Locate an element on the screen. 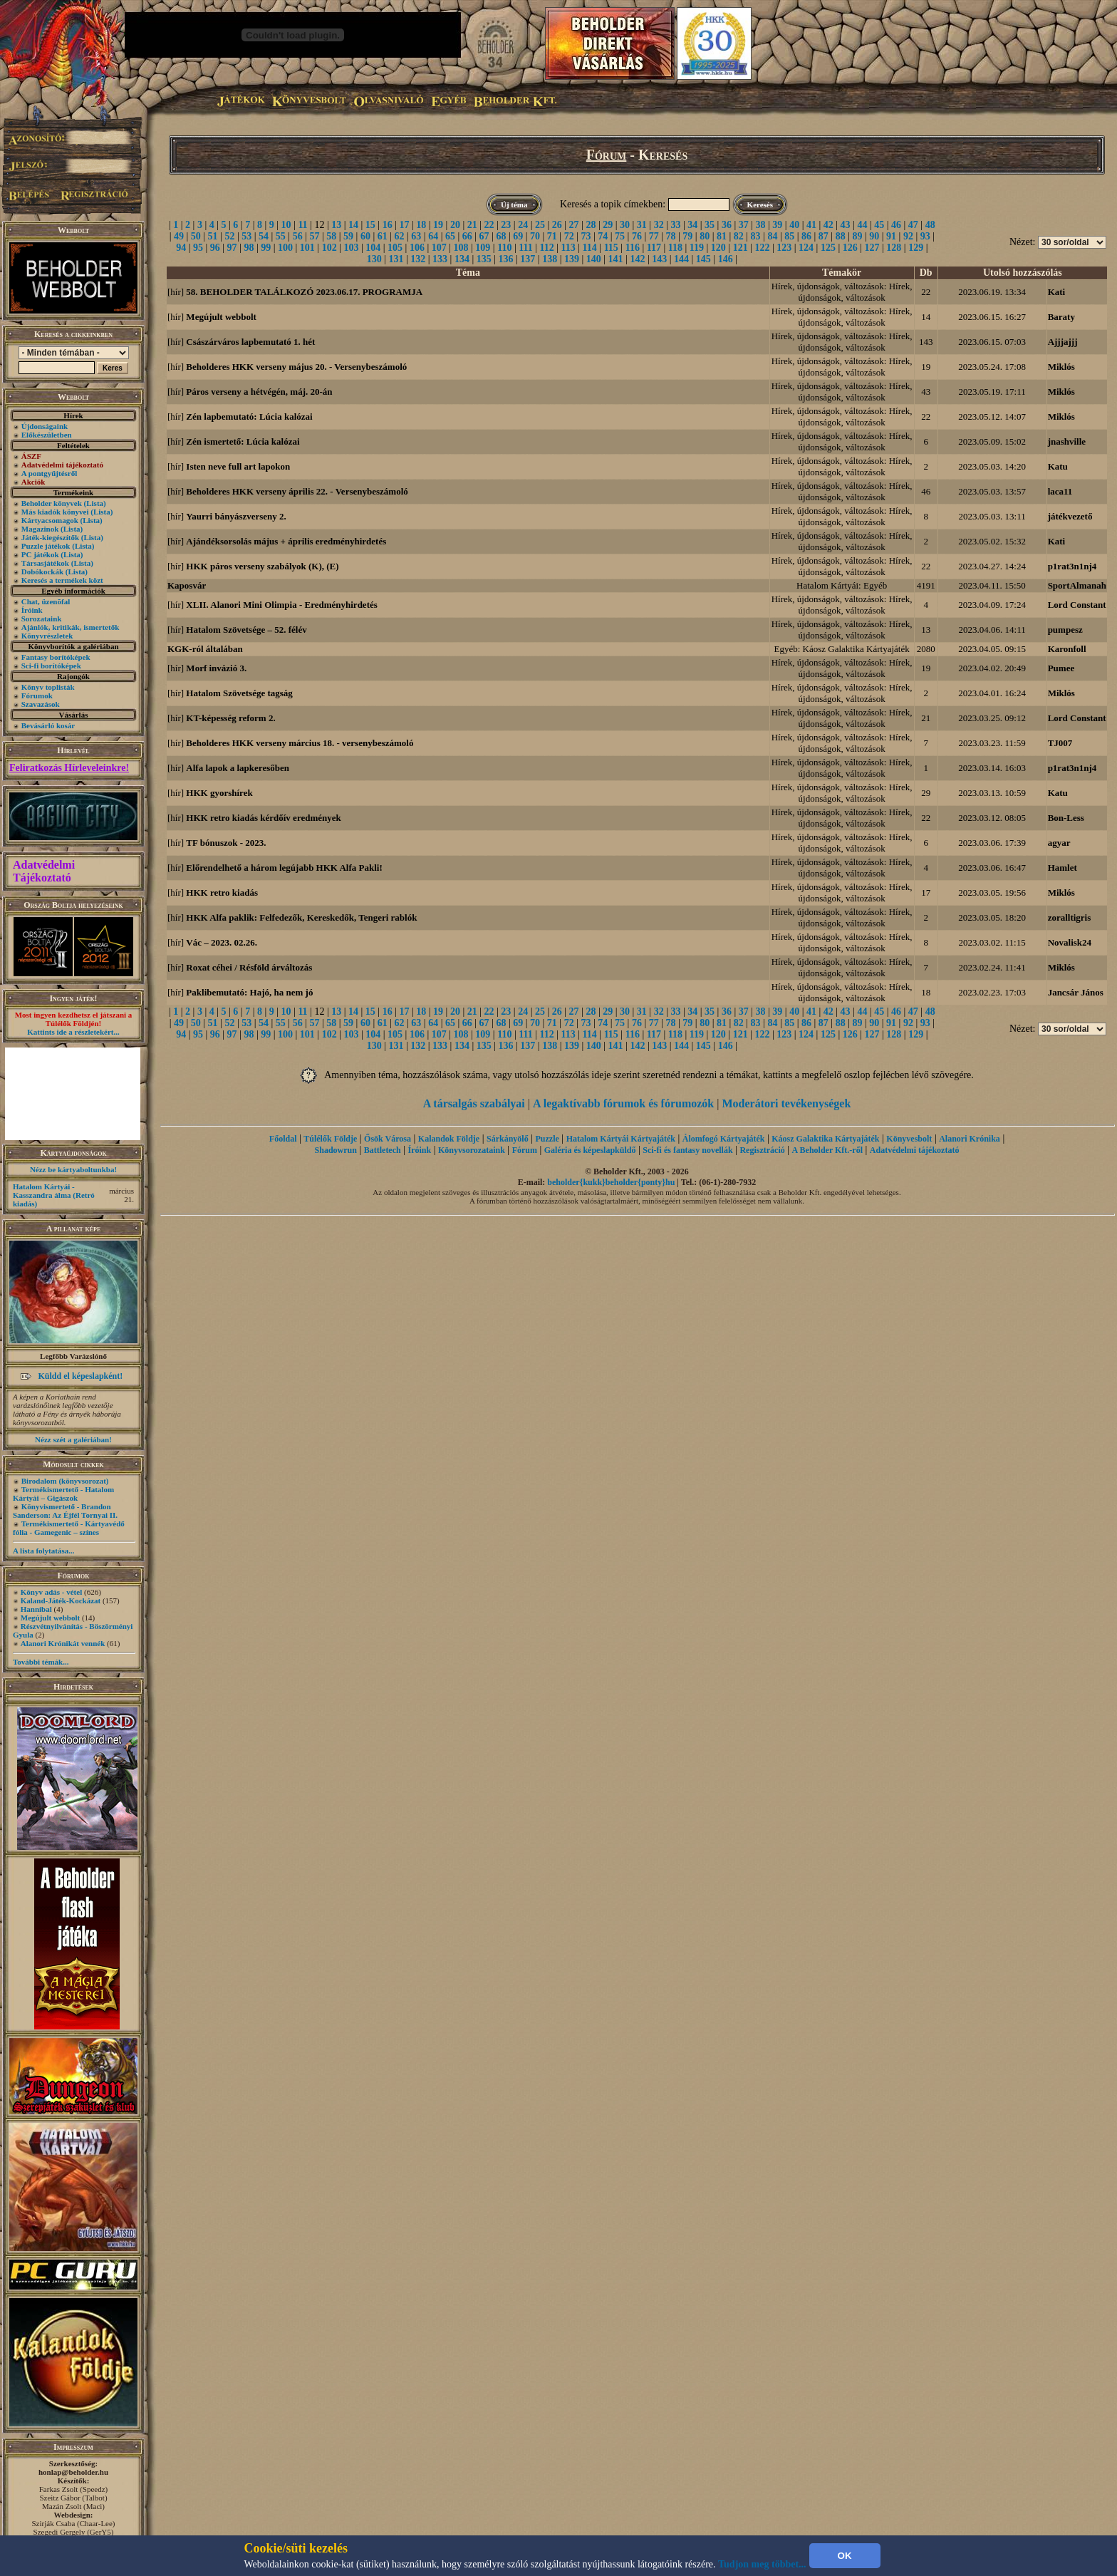  33 is located at coordinates (675, 224).